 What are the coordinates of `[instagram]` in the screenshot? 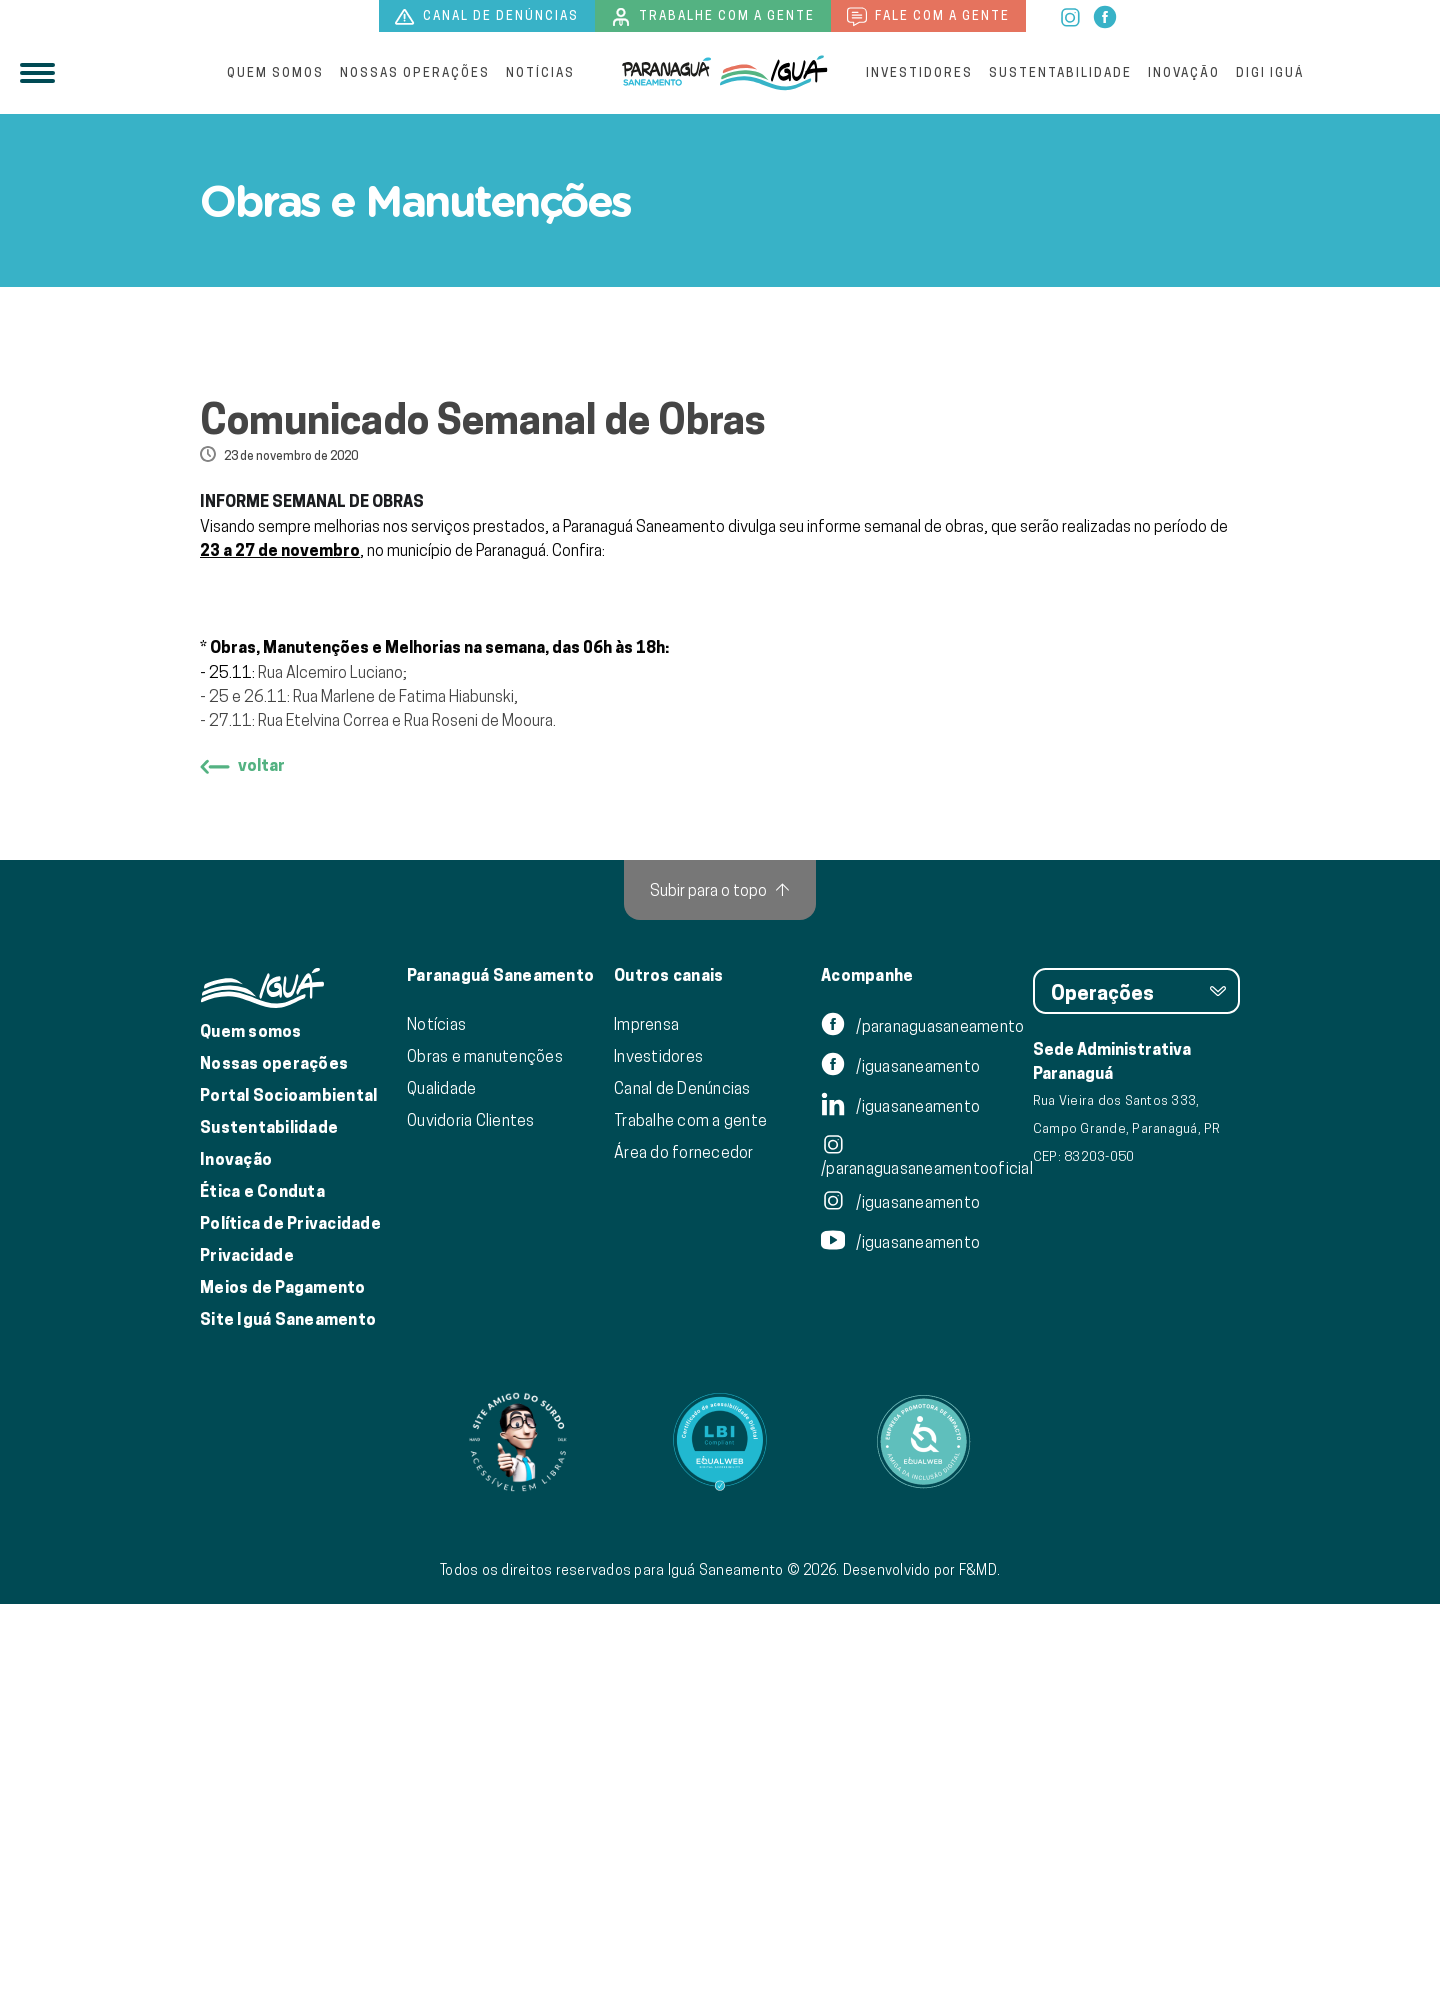 It's located at (1071, 15).